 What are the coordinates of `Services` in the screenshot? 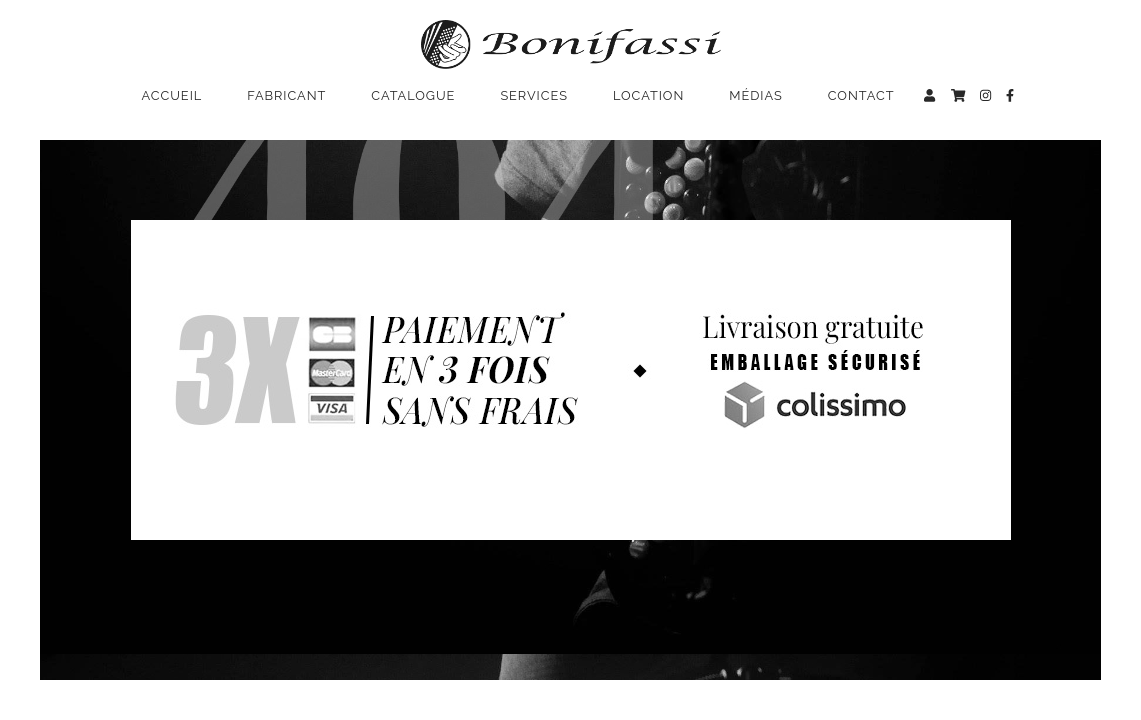 It's located at (534, 95).